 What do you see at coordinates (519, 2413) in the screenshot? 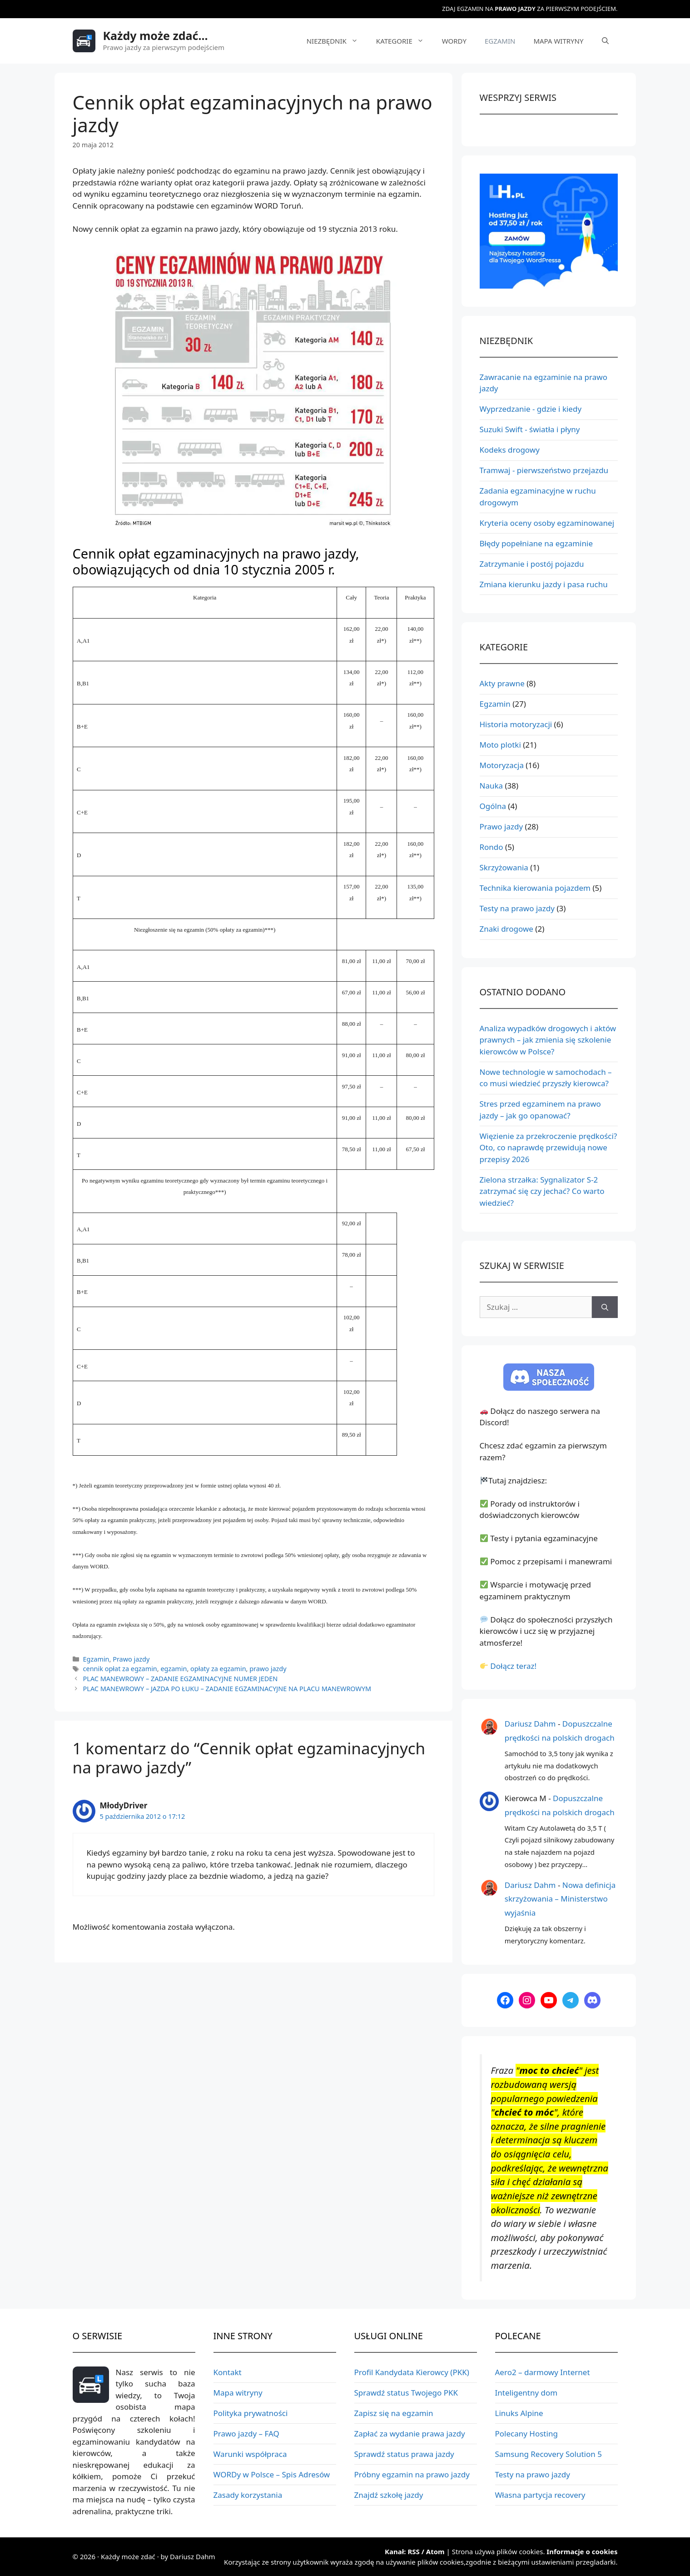
I see `Linuks Alpine` at bounding box center [519, 2413].